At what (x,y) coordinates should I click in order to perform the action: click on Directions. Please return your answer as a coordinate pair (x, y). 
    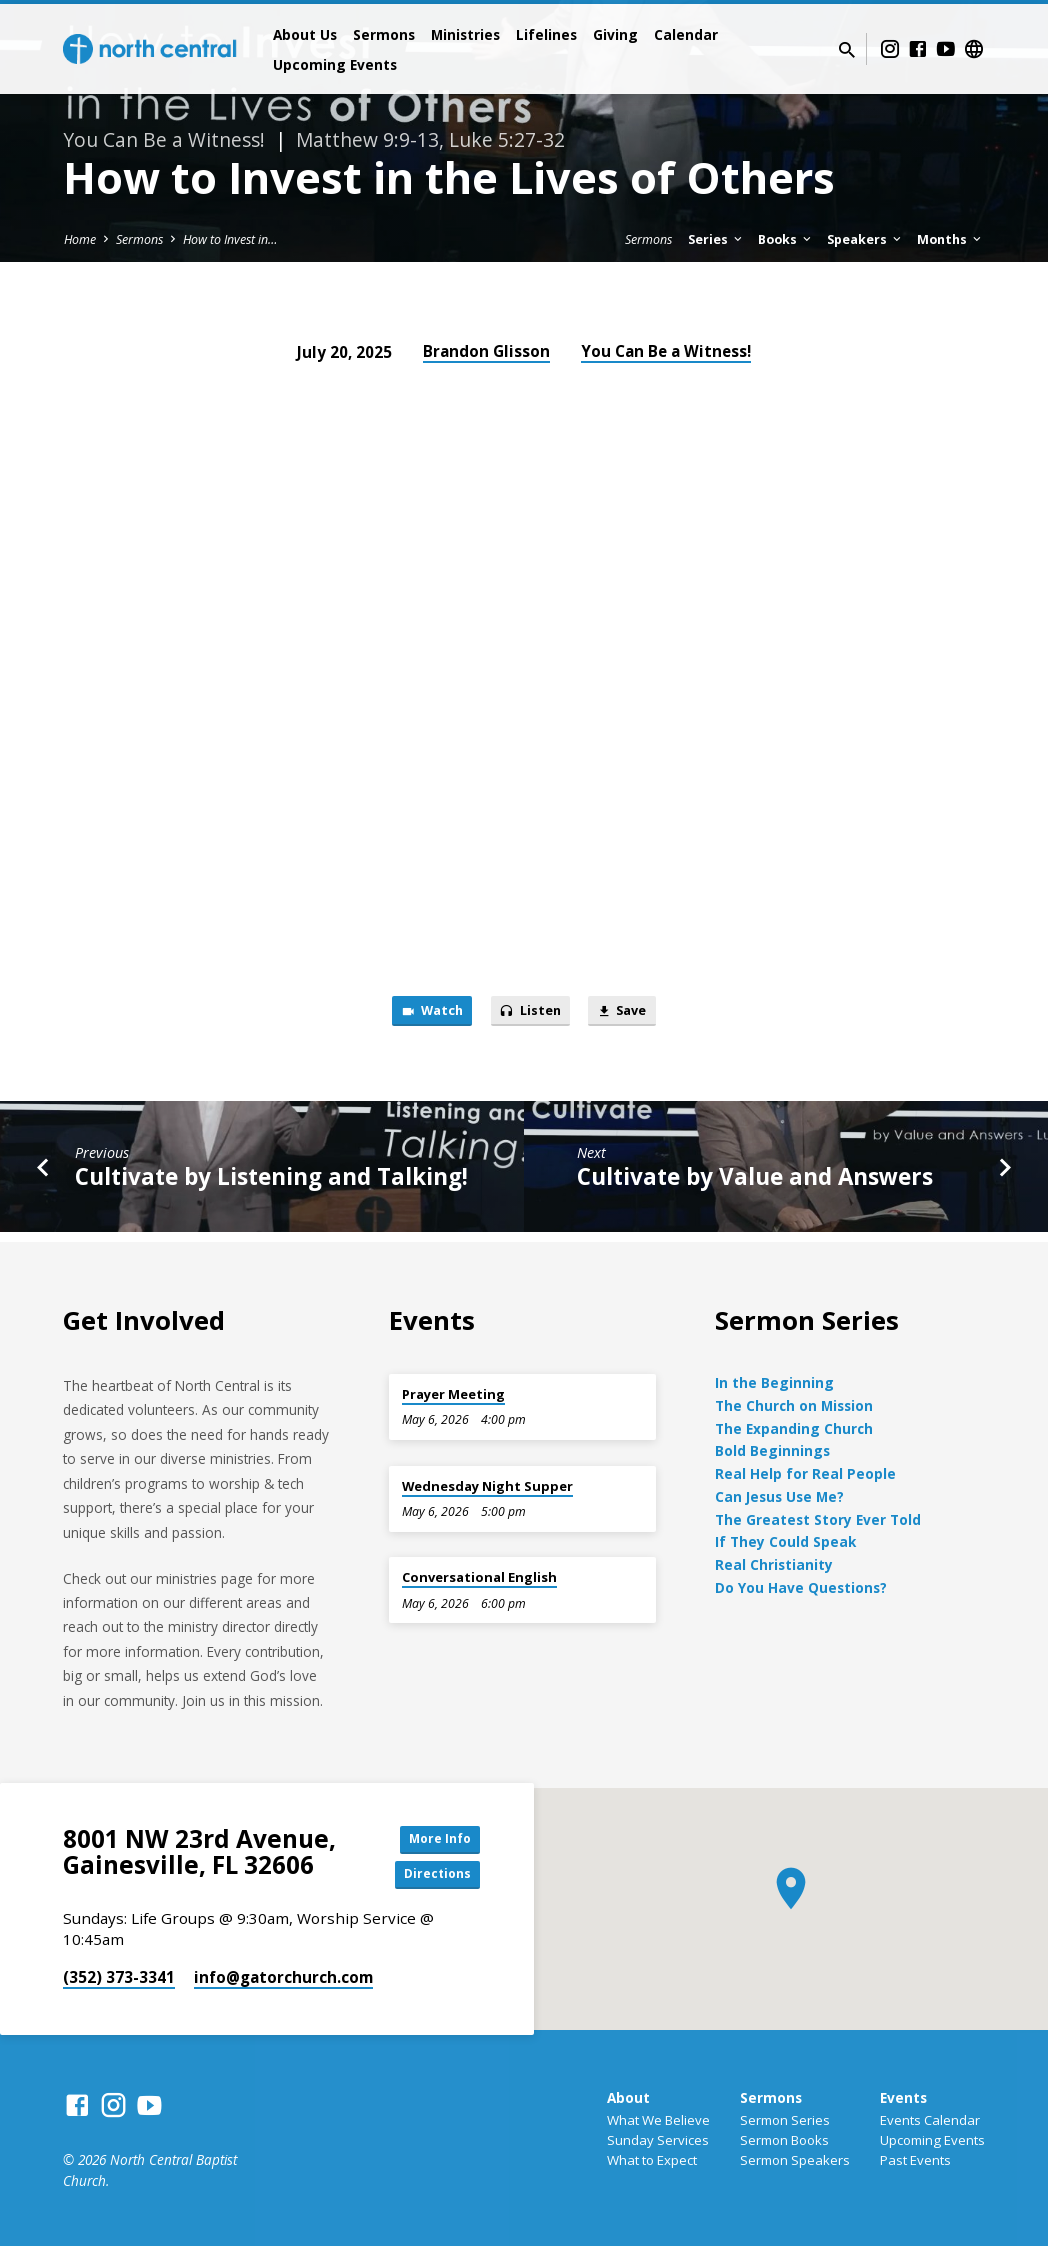
    Looking at the image, I should click on (430, 1874).